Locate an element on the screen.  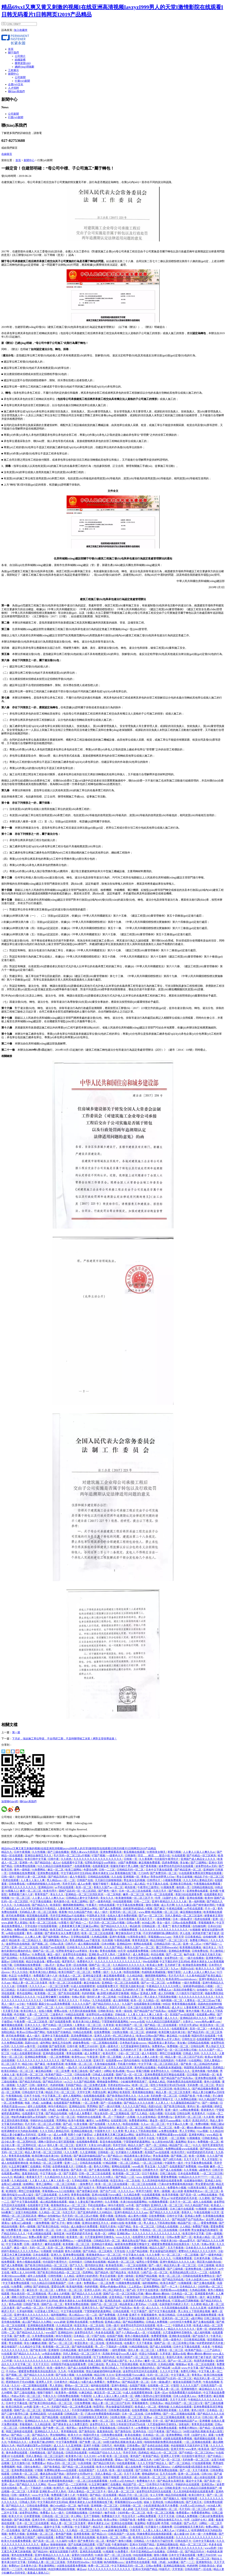
麻豆视频在线播放 is located at coordinates (191, 1912).